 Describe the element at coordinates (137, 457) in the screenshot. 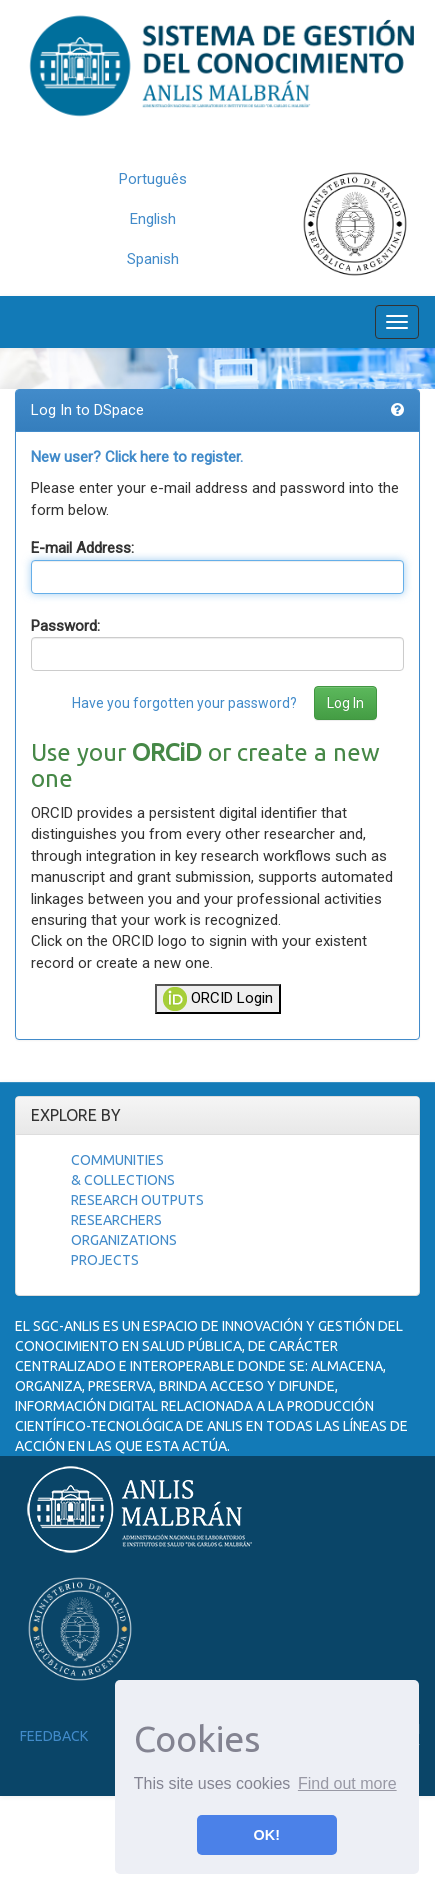

I see `New user? Click here to register.` at that location.